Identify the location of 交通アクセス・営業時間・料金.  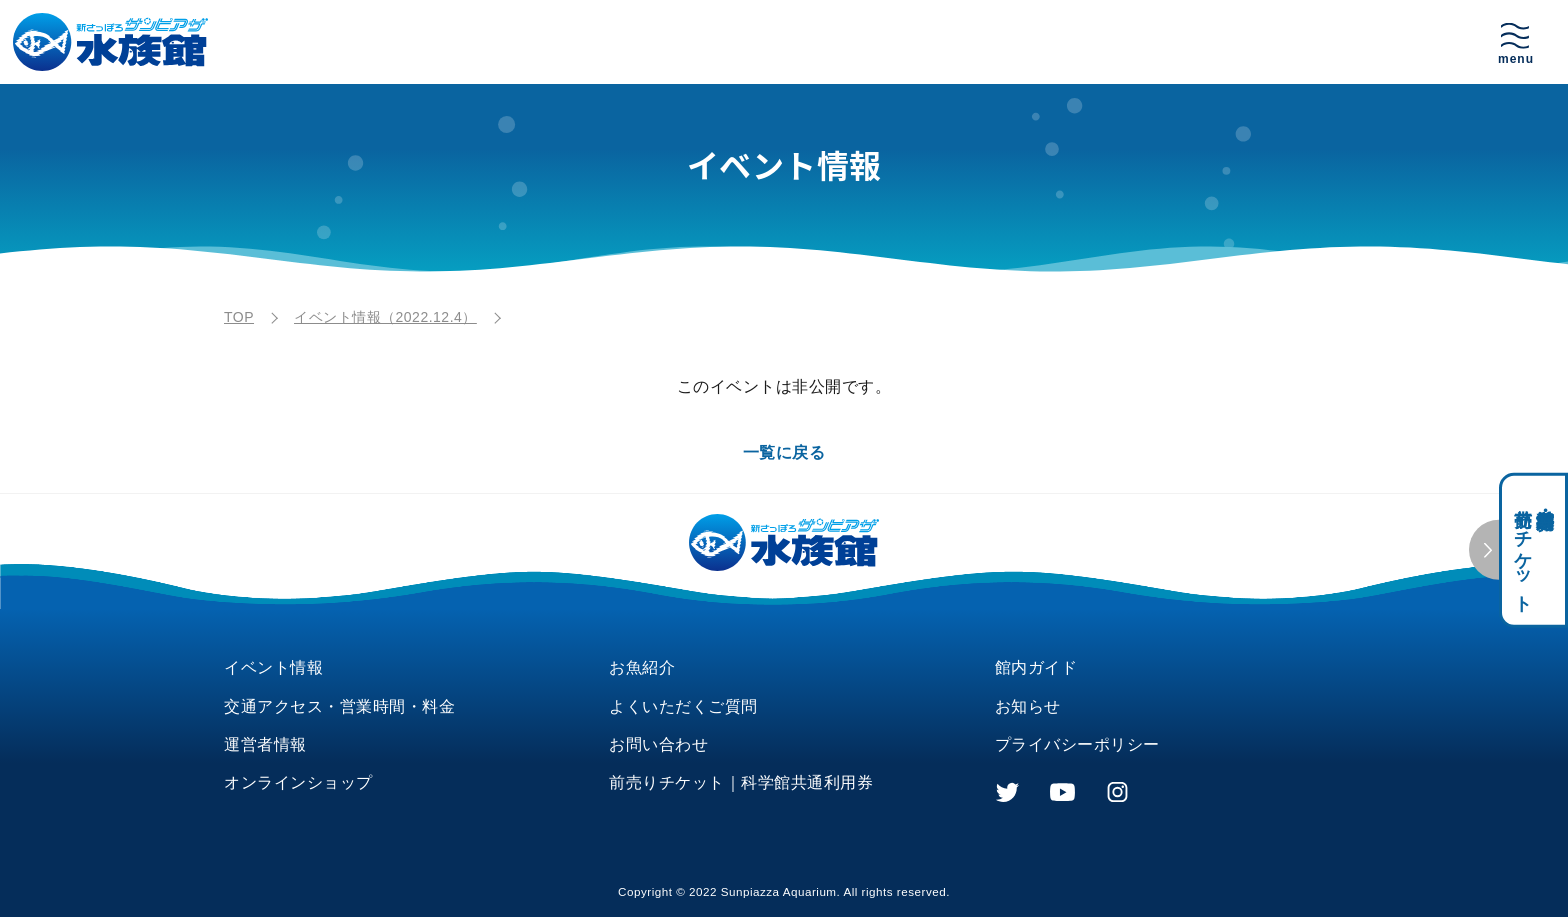
(339, 706).